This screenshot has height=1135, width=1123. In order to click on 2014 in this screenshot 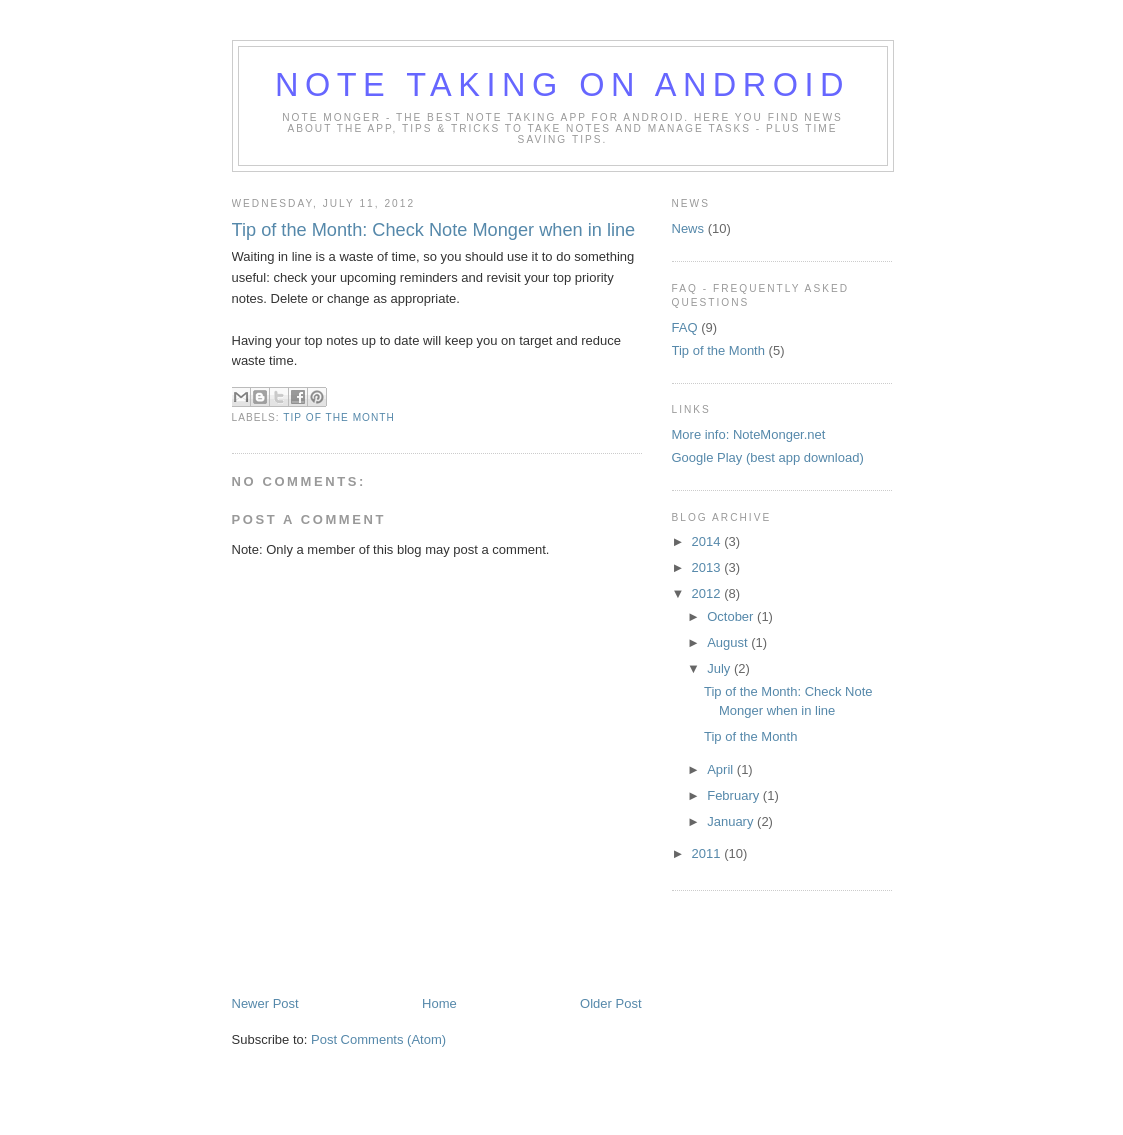, I will do `click(708, 541)`.